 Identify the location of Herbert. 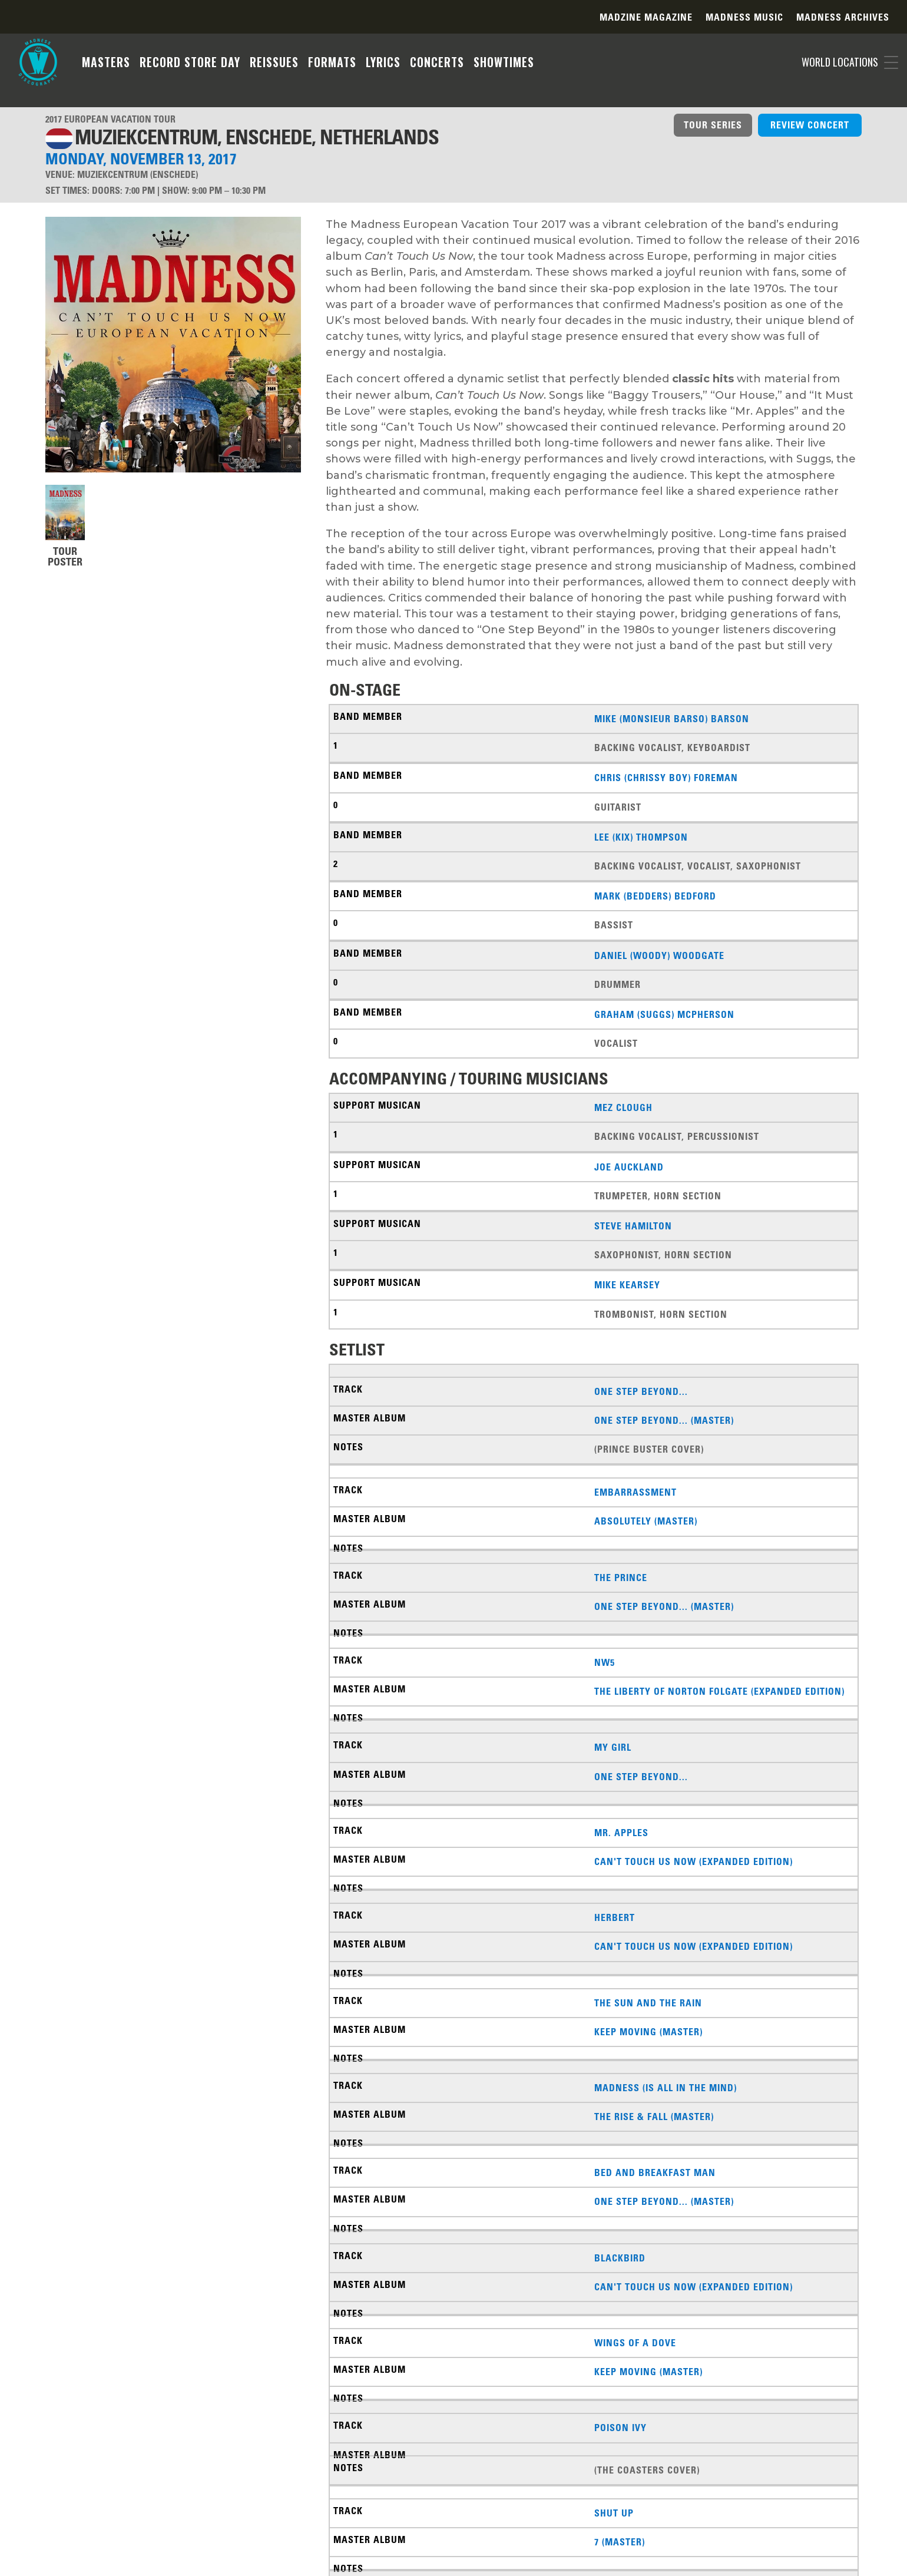
(614, 1917).